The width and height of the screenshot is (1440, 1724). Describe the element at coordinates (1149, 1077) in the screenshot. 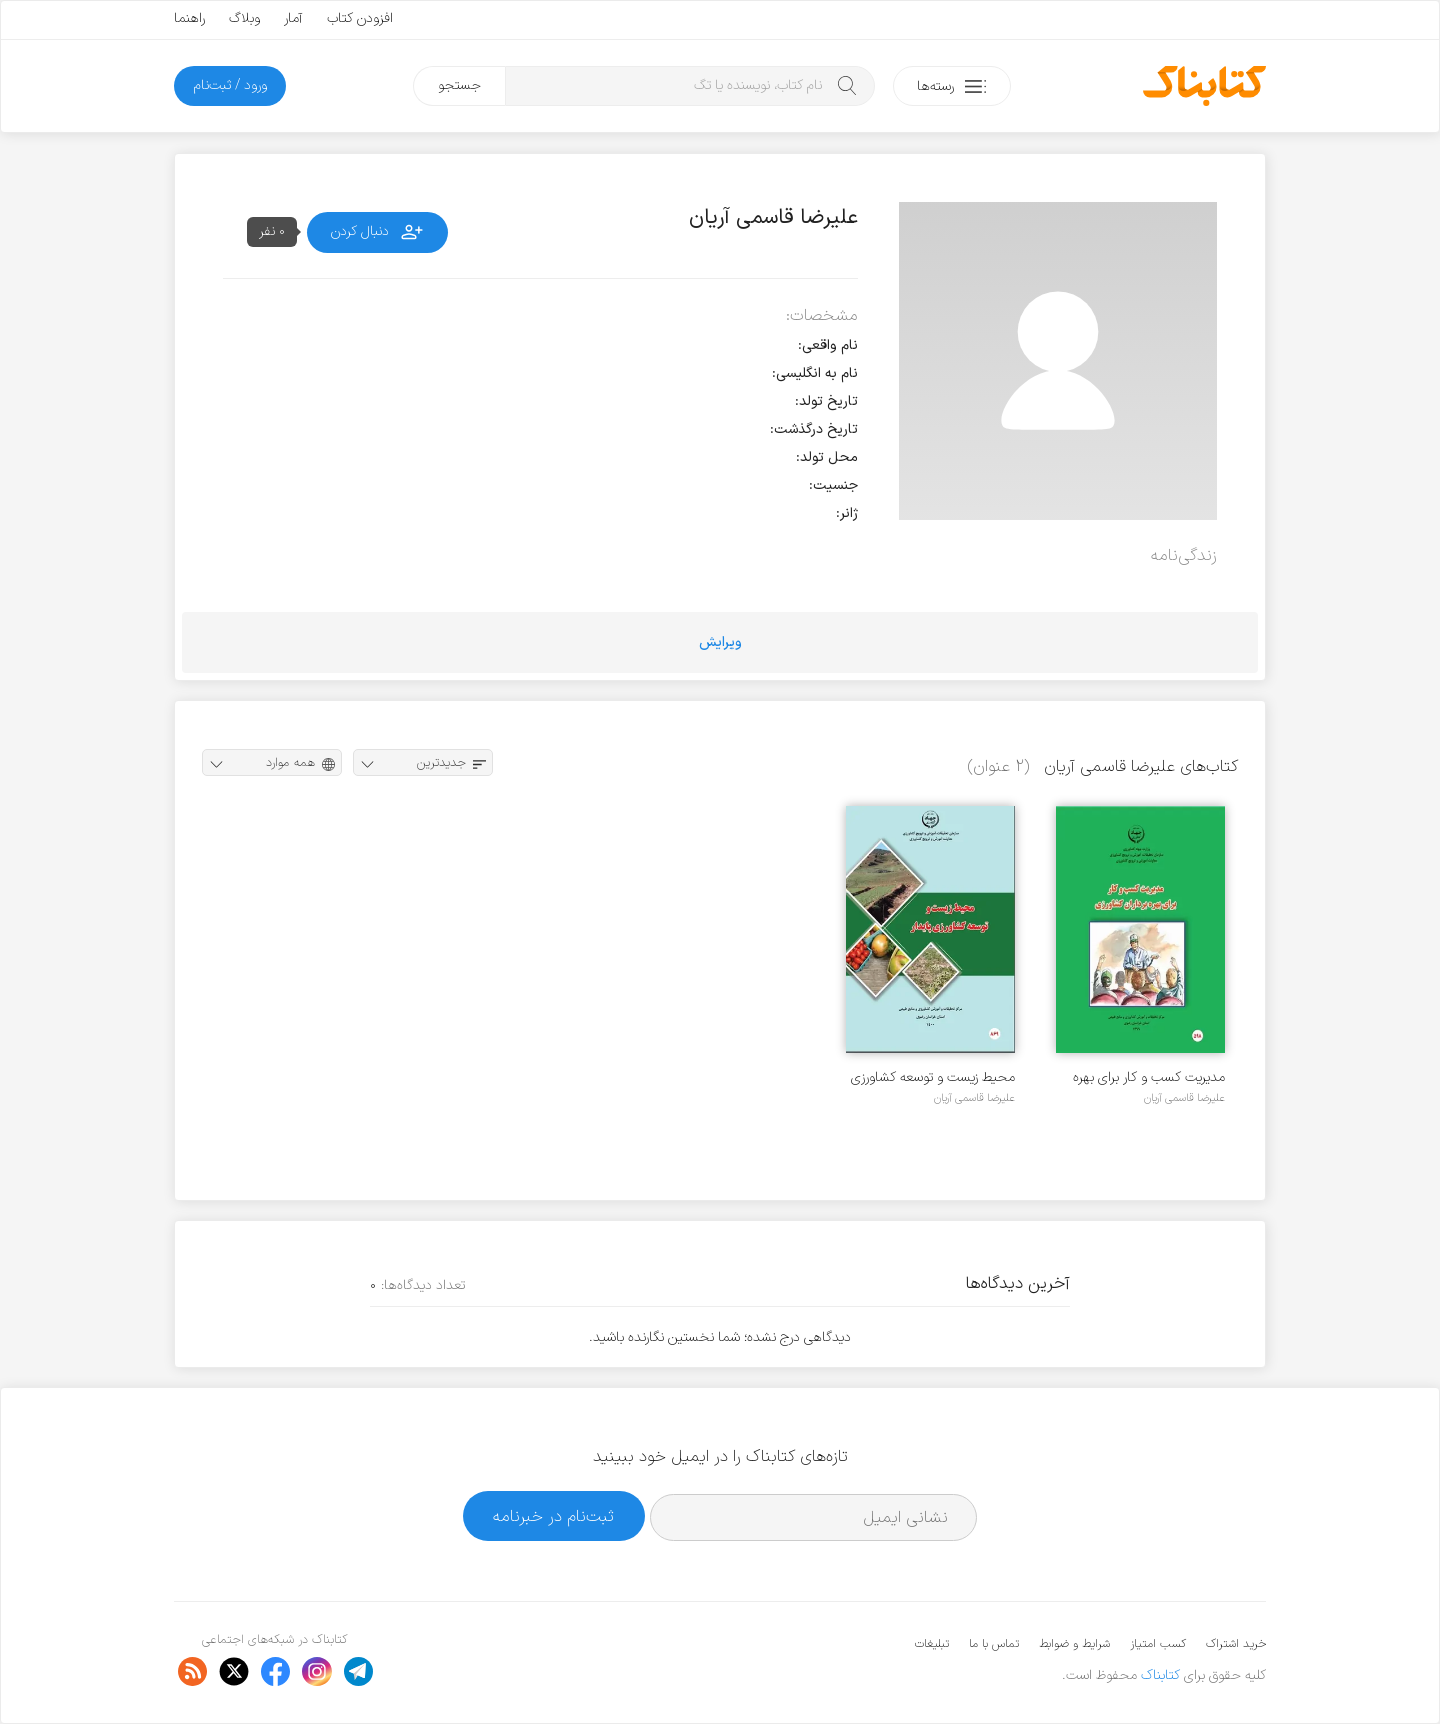

I see `مدیریت کسب و کار برای بهره برداران کشاورزی` at that location.